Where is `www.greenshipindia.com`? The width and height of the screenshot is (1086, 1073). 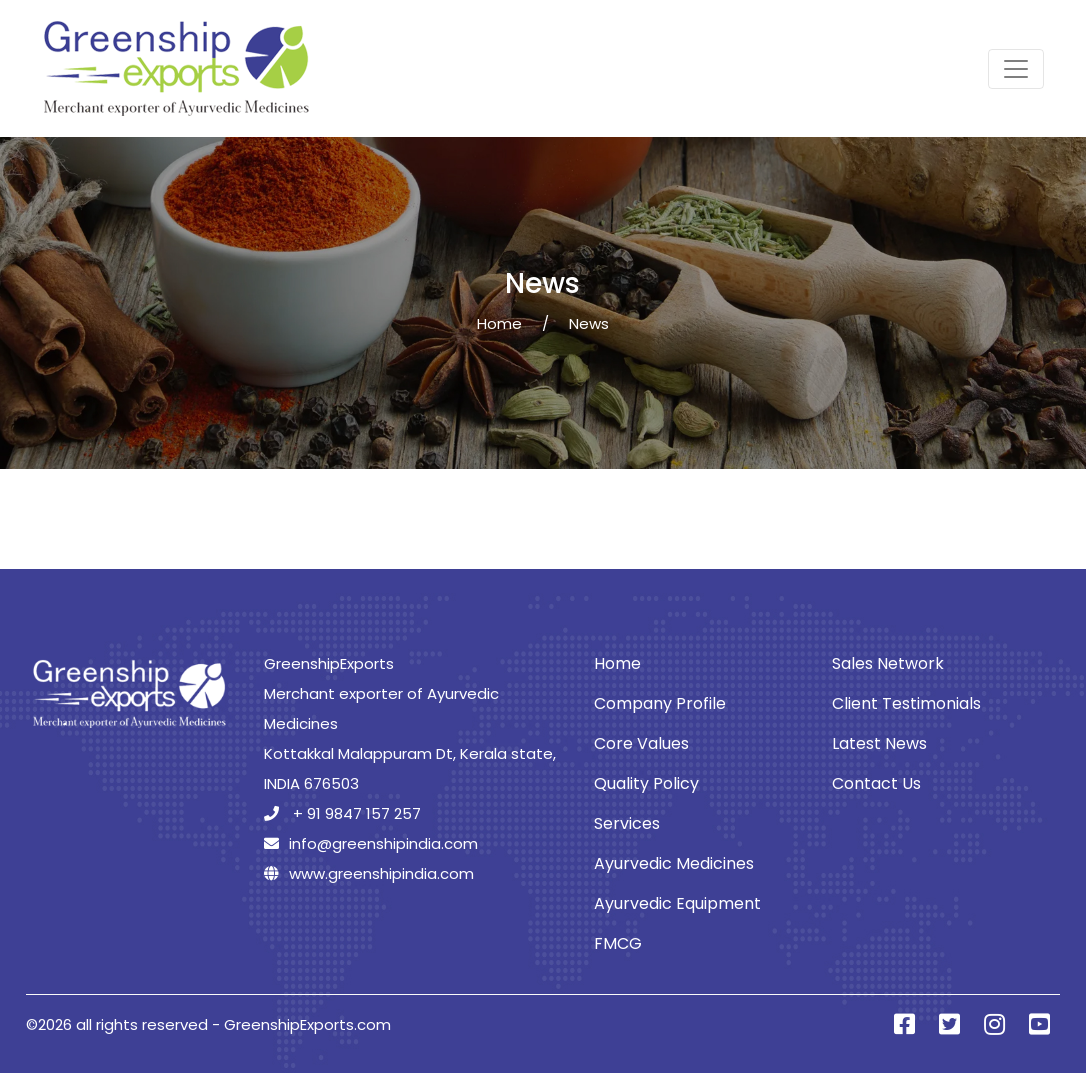 www.greenshipindia.com is located at coordinates (369, 873).